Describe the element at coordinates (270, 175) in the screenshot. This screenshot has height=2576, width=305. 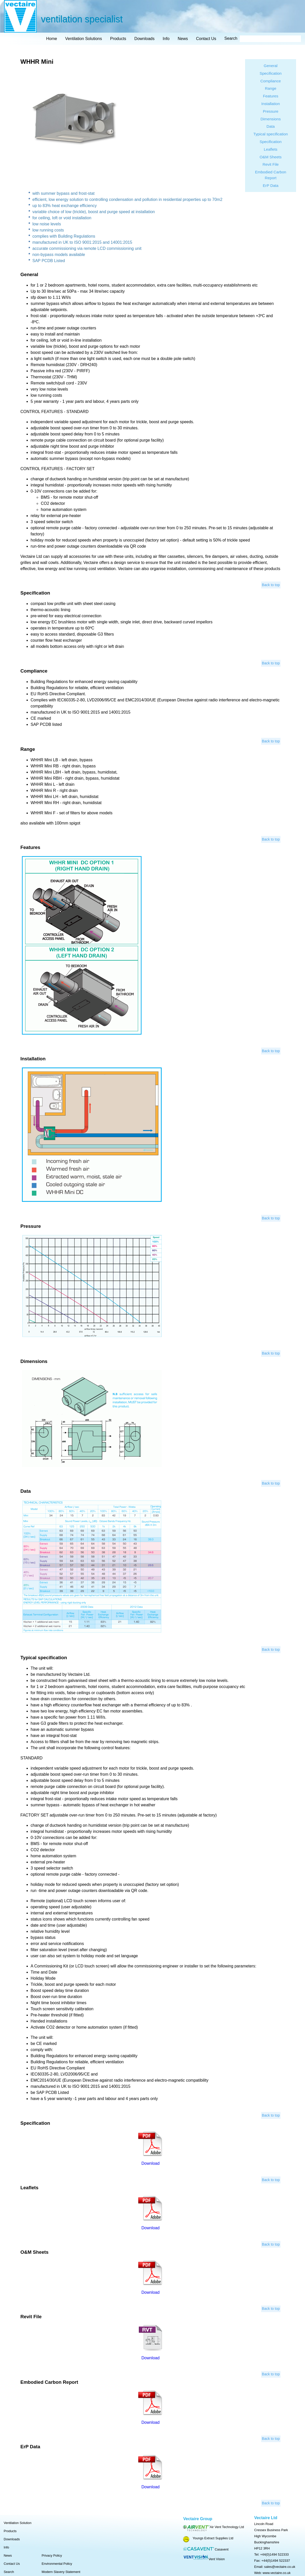
I see `Embodied Carbon Report` at that location.